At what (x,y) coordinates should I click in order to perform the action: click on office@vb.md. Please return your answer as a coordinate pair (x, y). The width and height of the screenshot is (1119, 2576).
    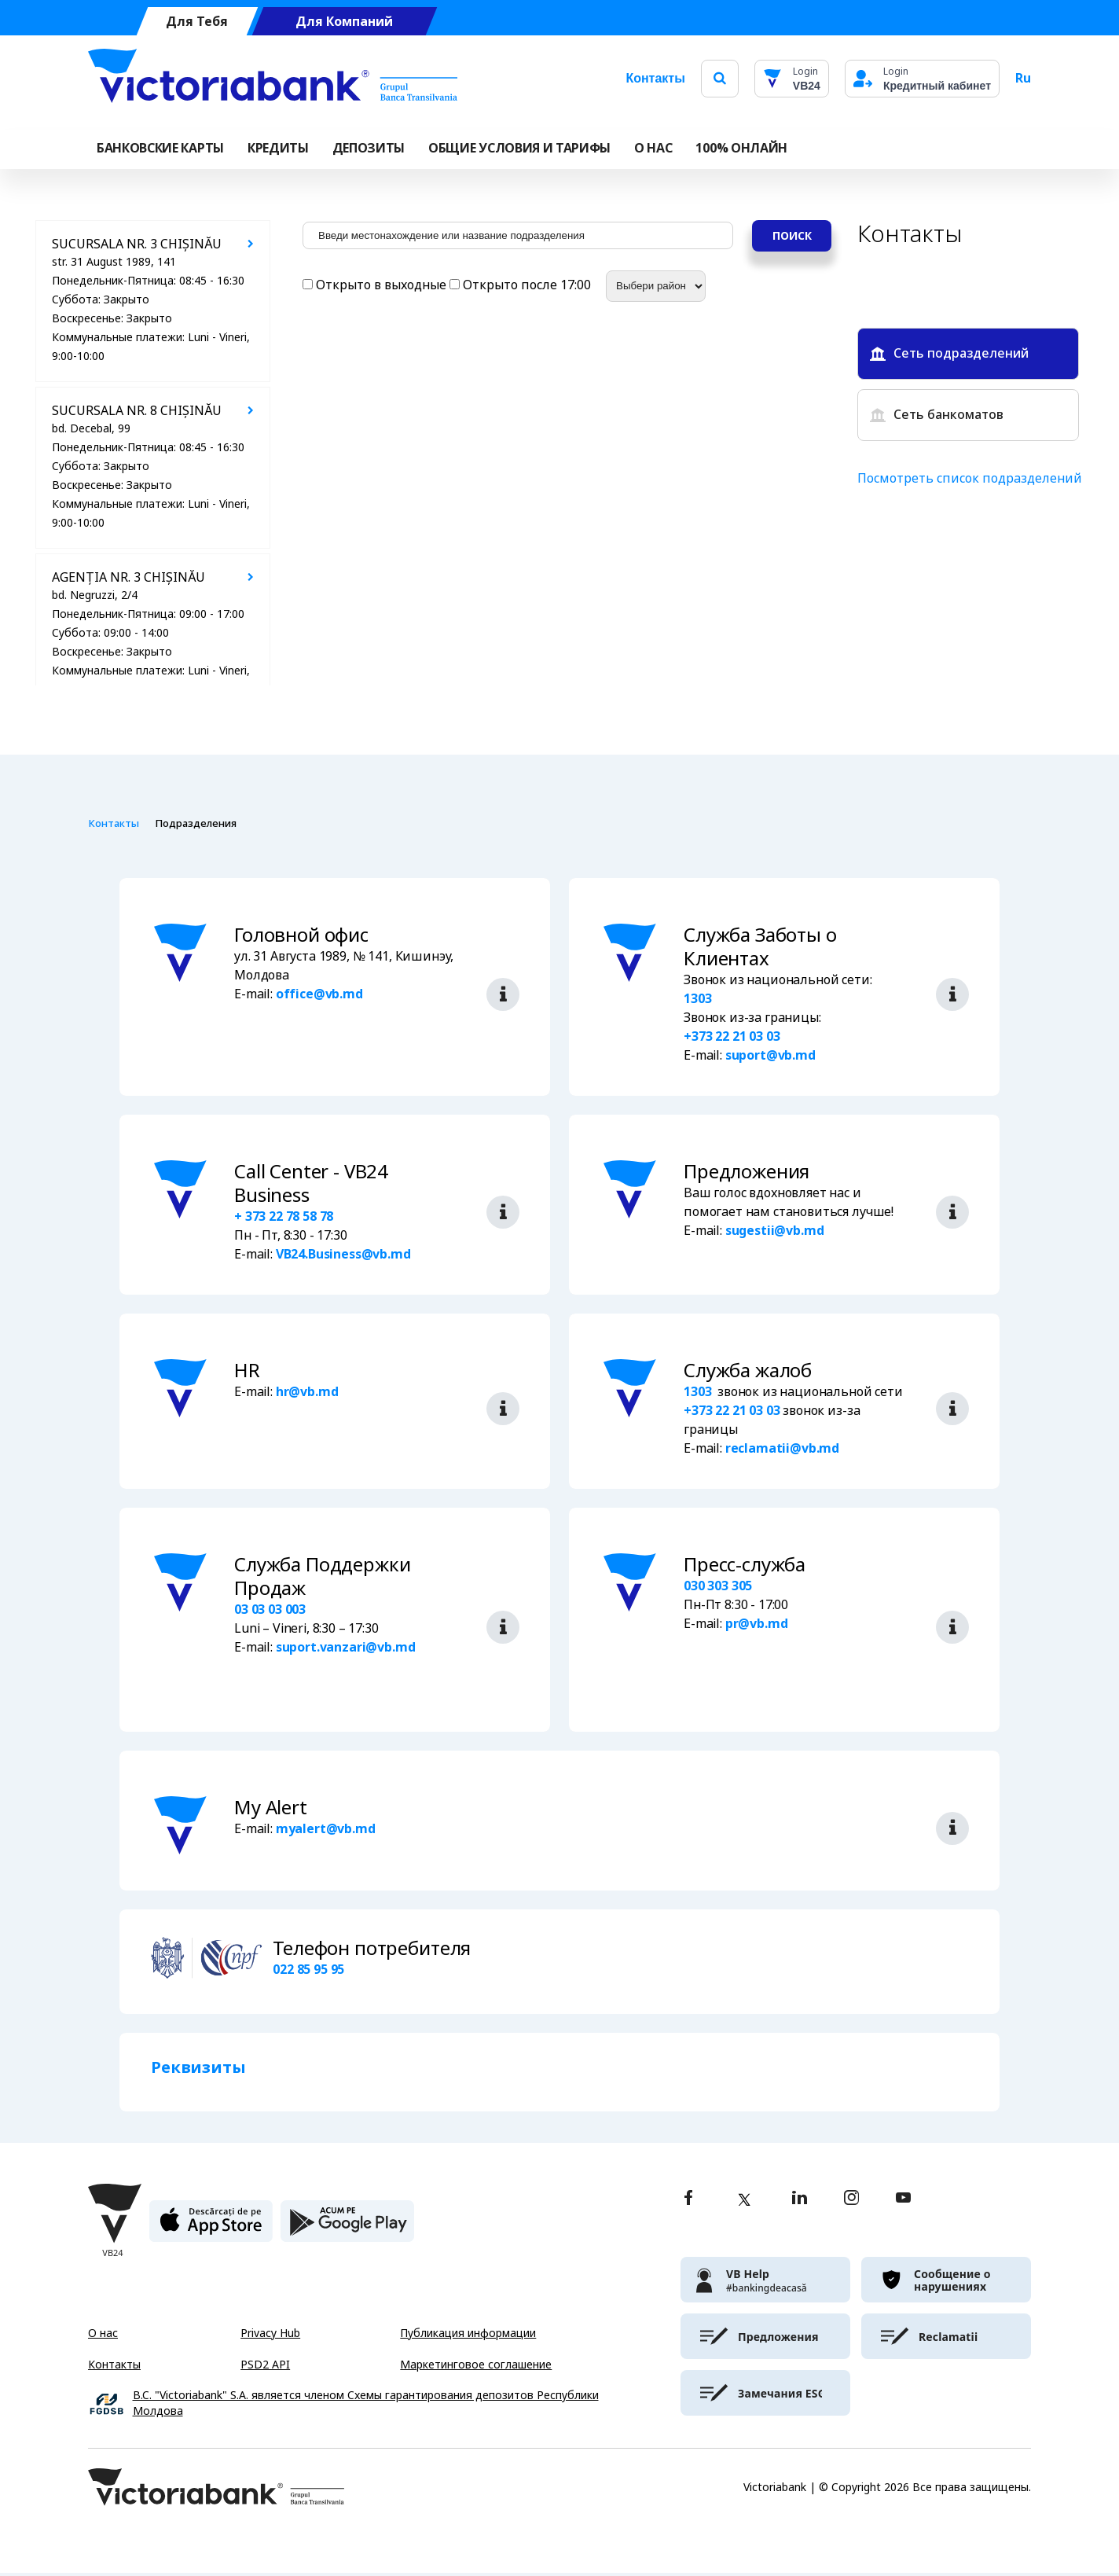
    Looking at the image, I should click on (319, 994).